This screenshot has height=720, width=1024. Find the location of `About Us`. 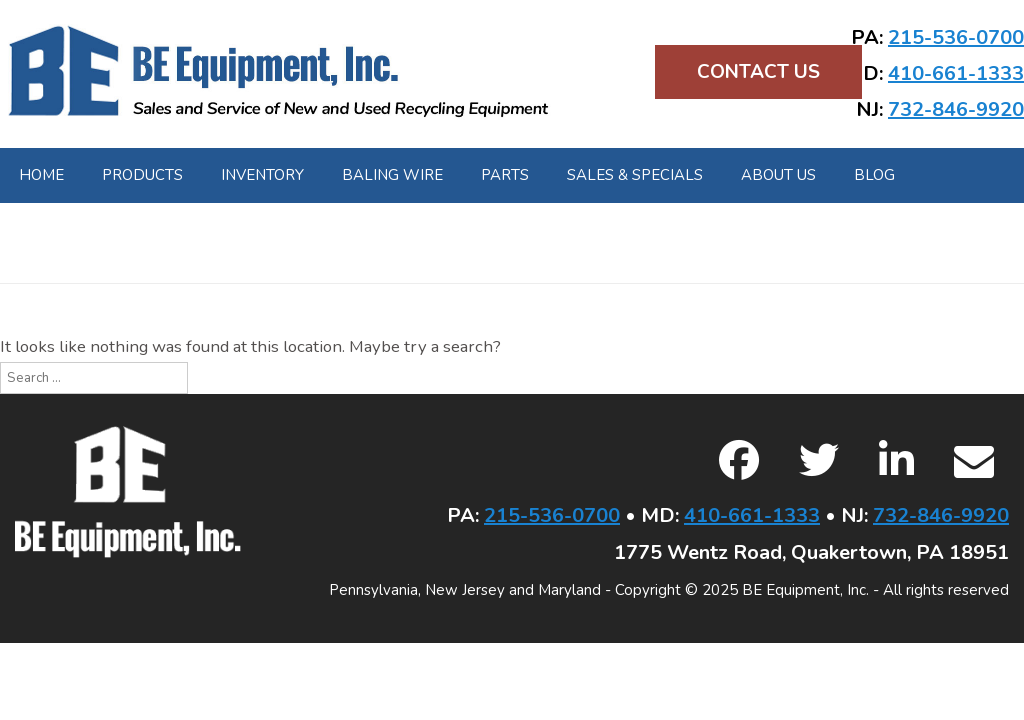

About Us is located at coordinates (778, 175).